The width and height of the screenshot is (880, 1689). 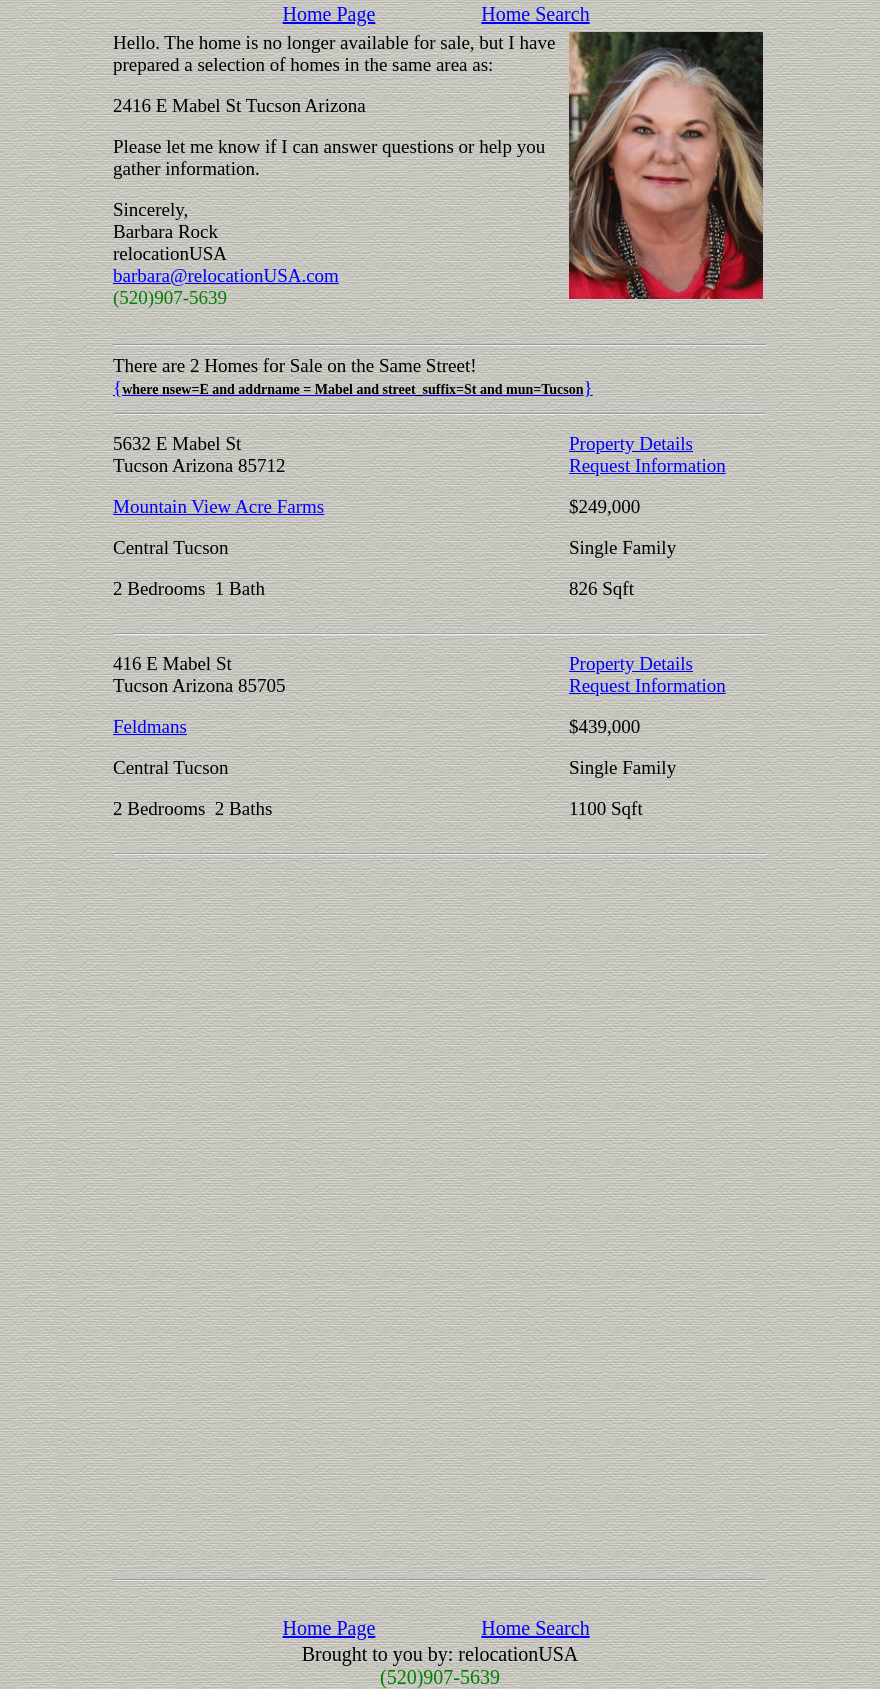 I want to click on barbara@relocationUSA.com, so click(x=226, y=275).